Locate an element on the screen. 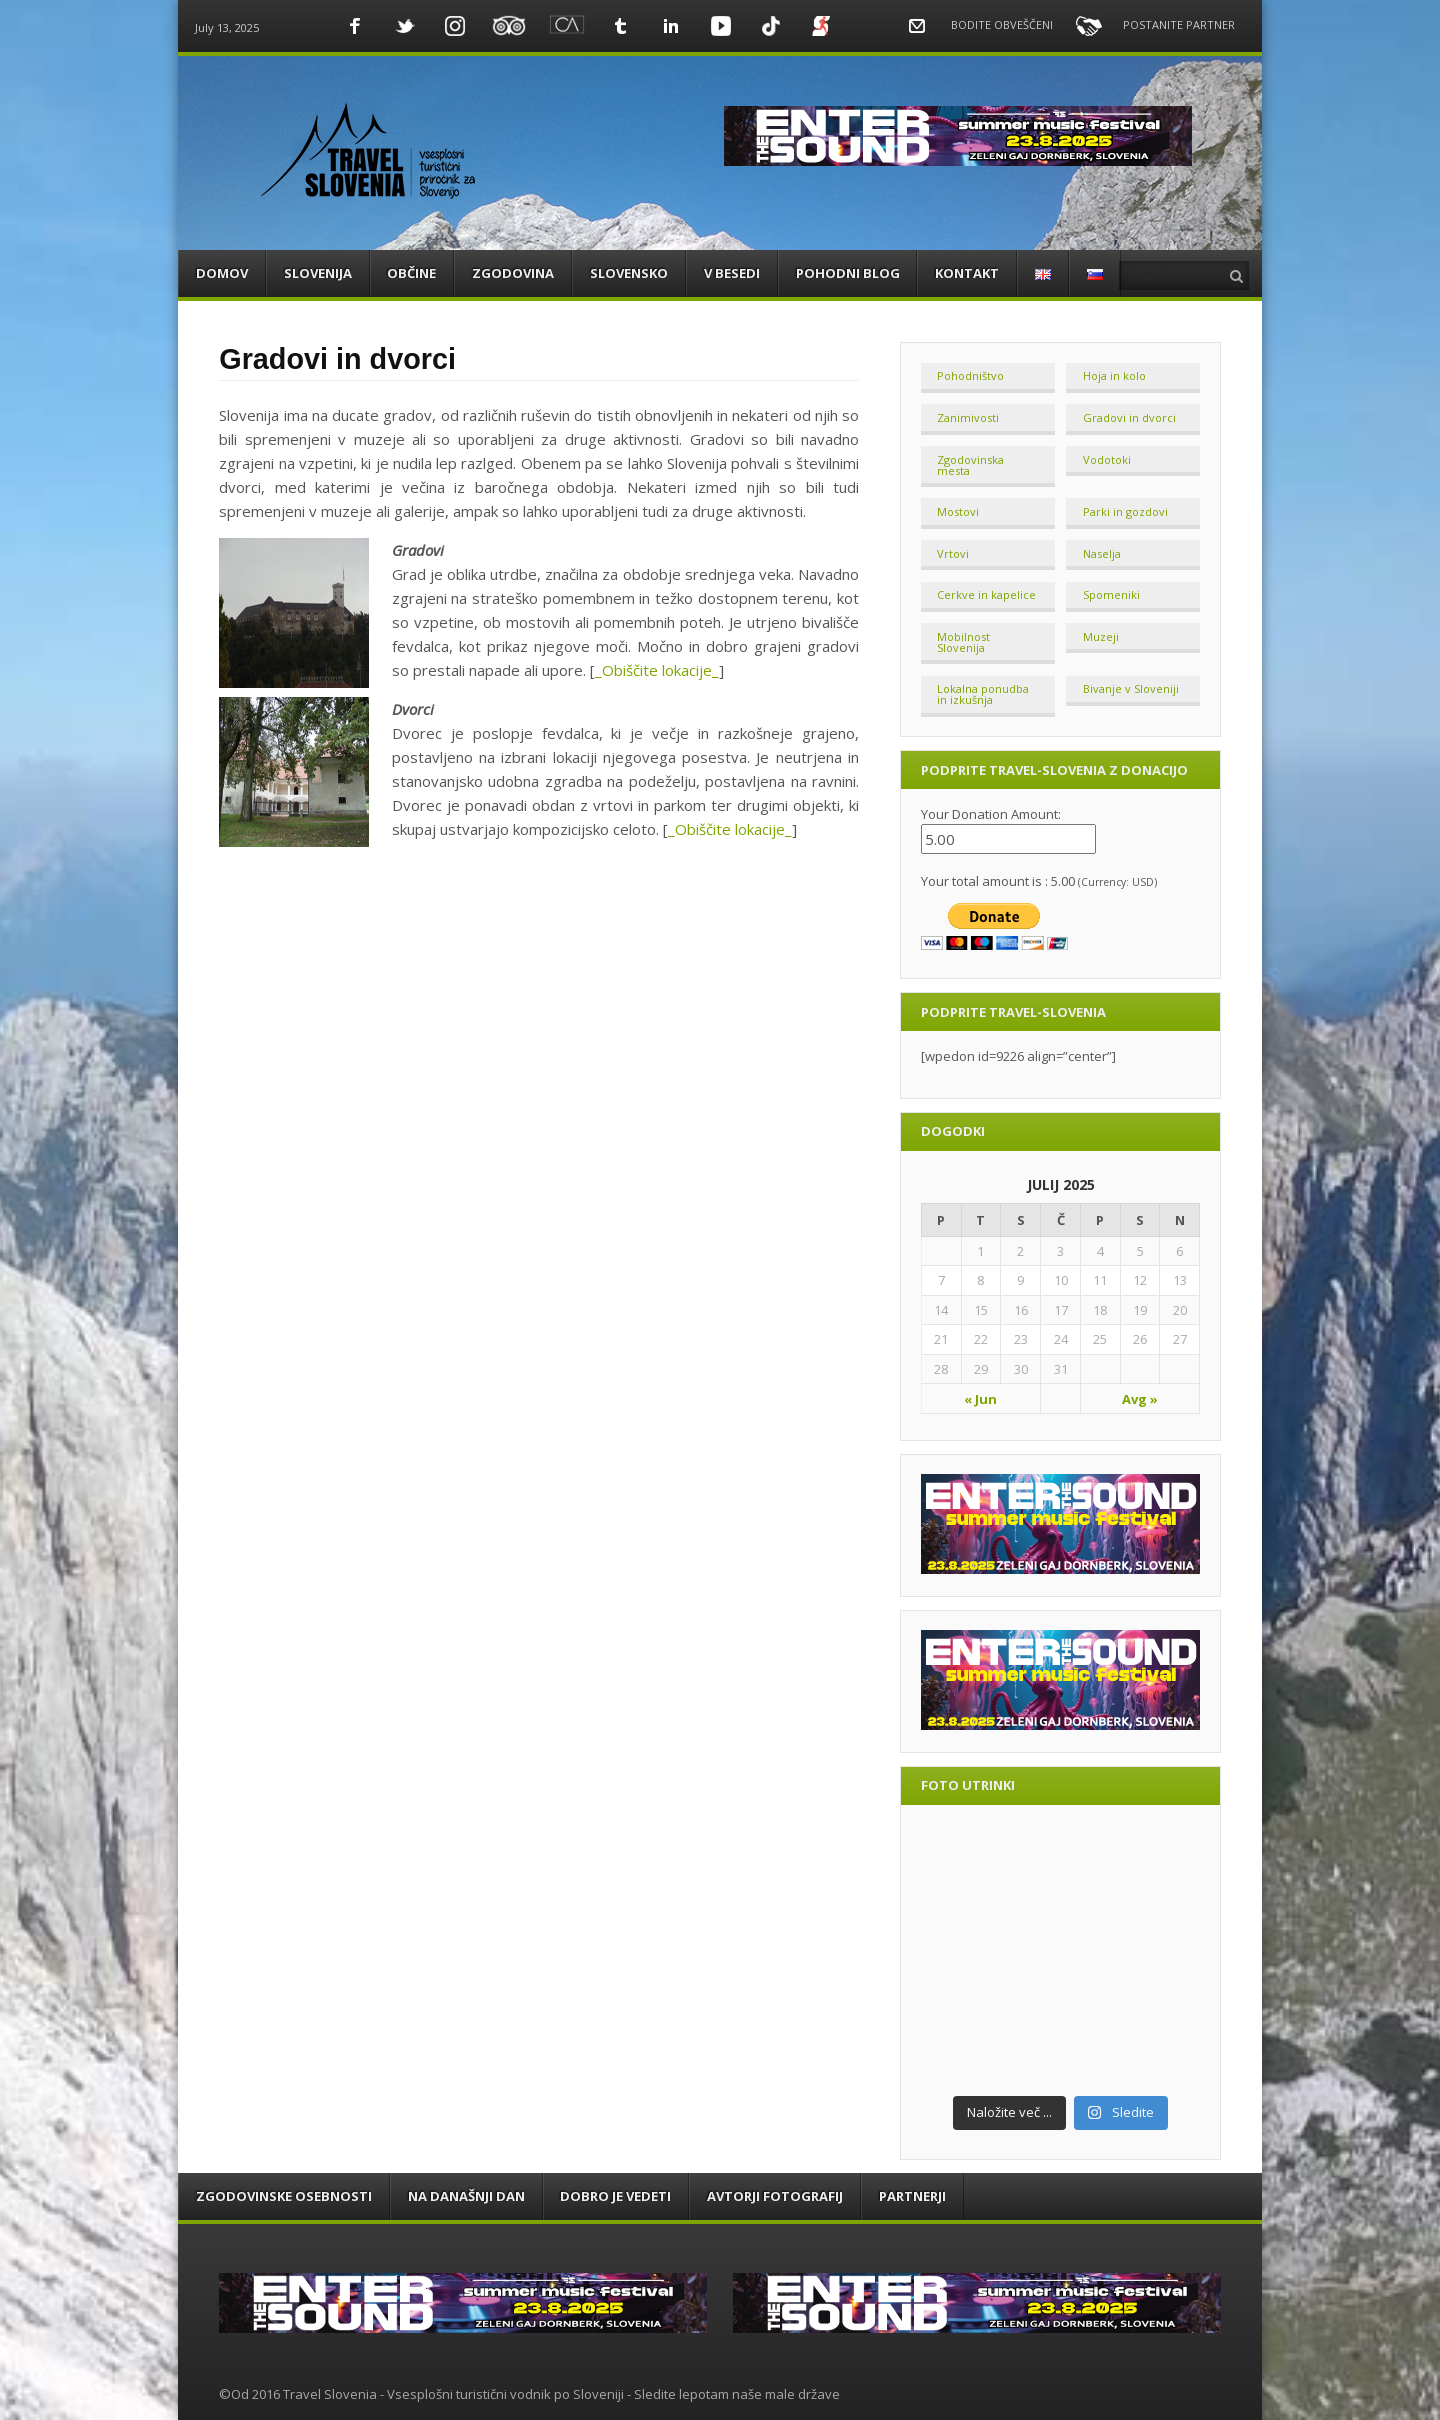 This screenshot has height=2420, width=1440. Pohodništvo is located at coordinates (970, 375).